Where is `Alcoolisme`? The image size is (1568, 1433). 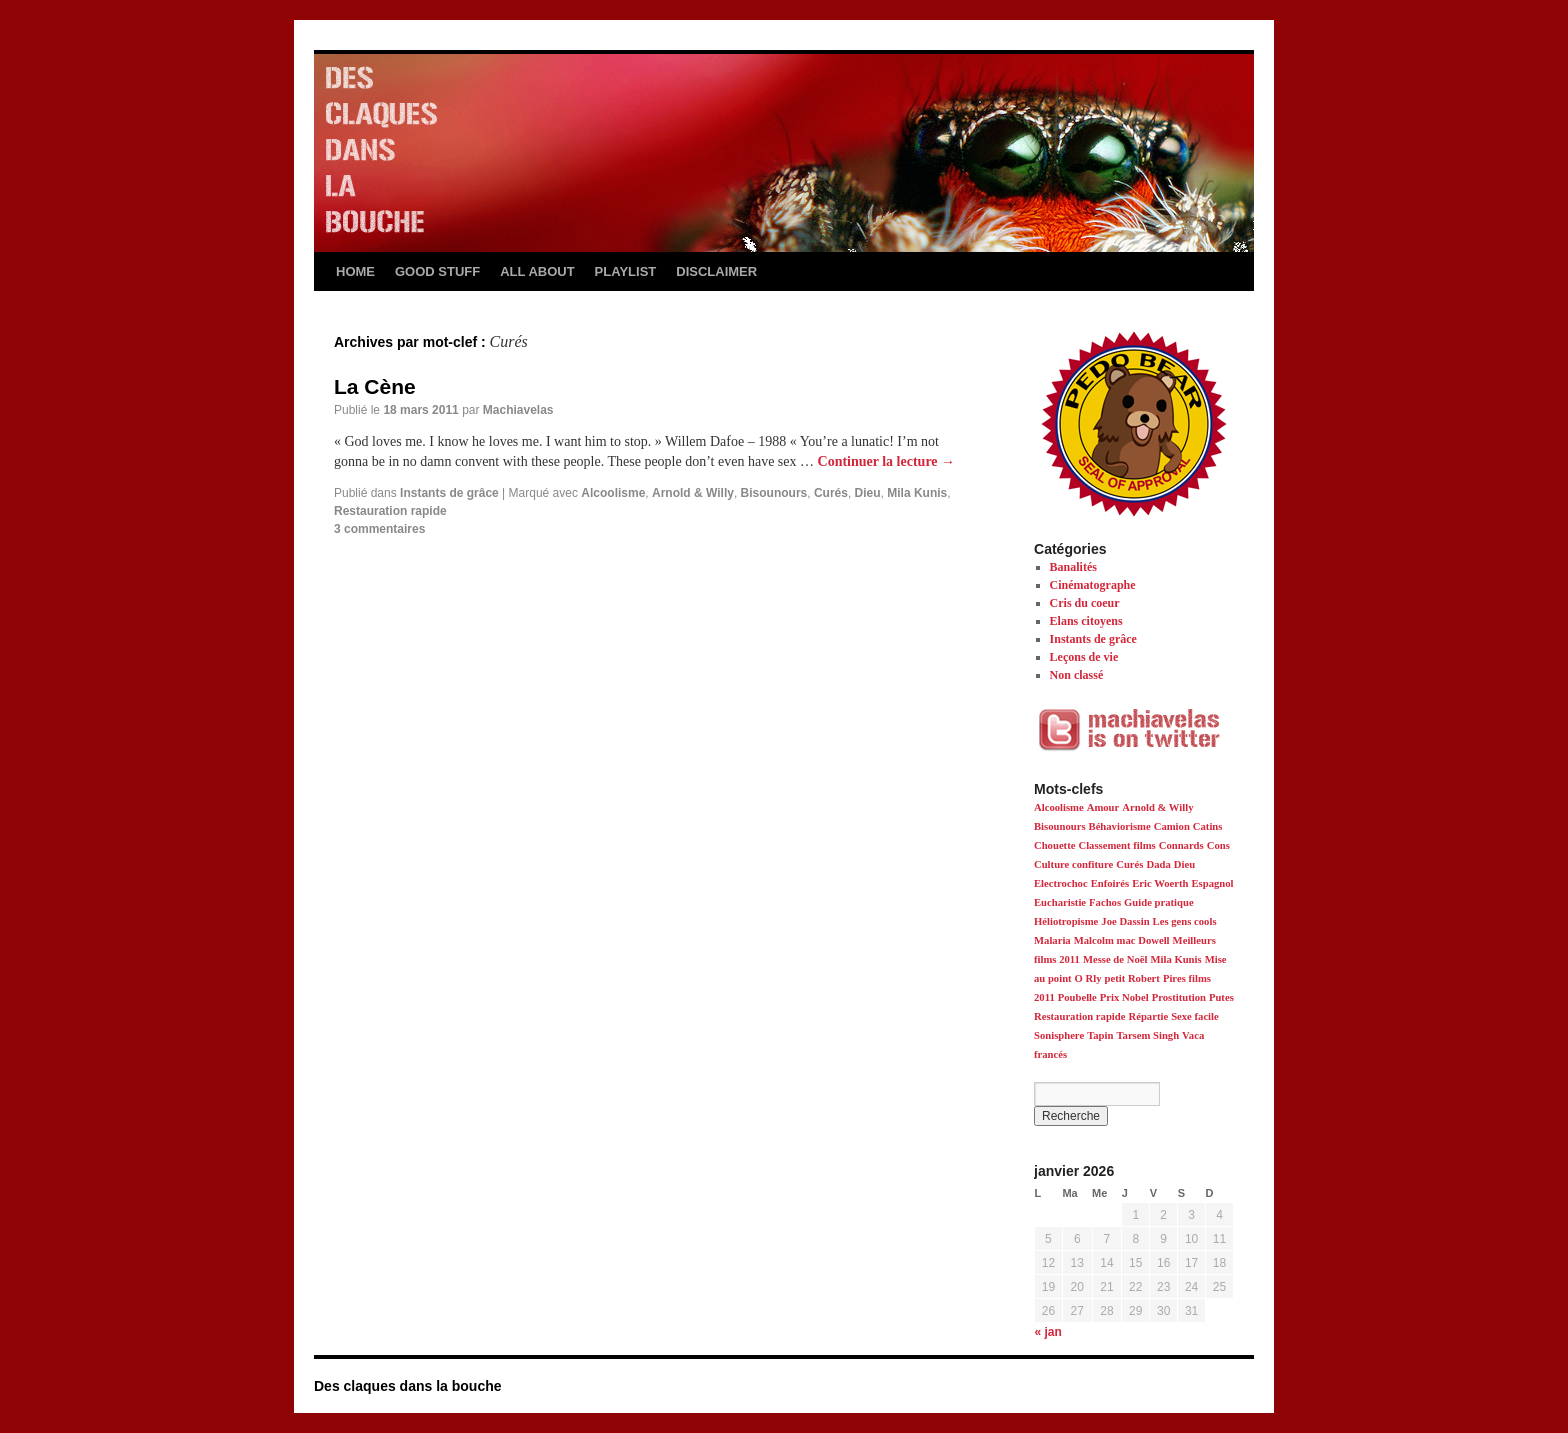
Alcoolisme is located at coordinates (613, 493).